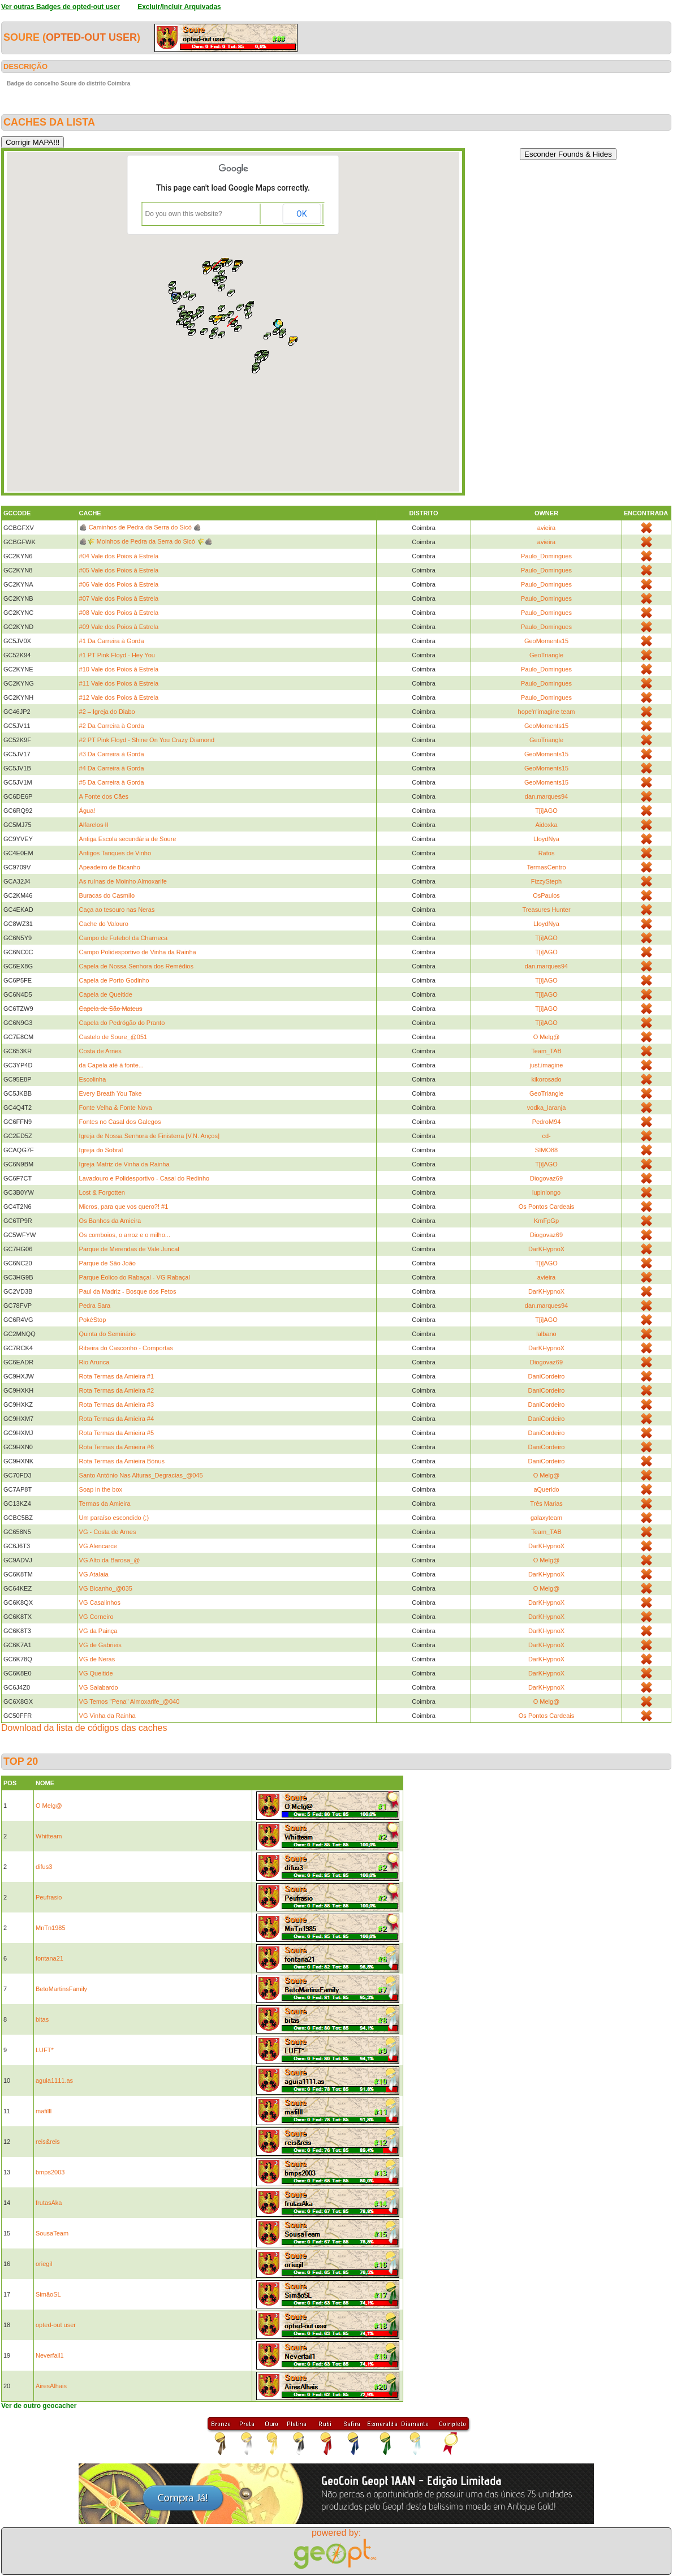  What do you see at coordinates (91, 37) in the screenshot?
I see `opted-out user` at bounding box center [91, 37].